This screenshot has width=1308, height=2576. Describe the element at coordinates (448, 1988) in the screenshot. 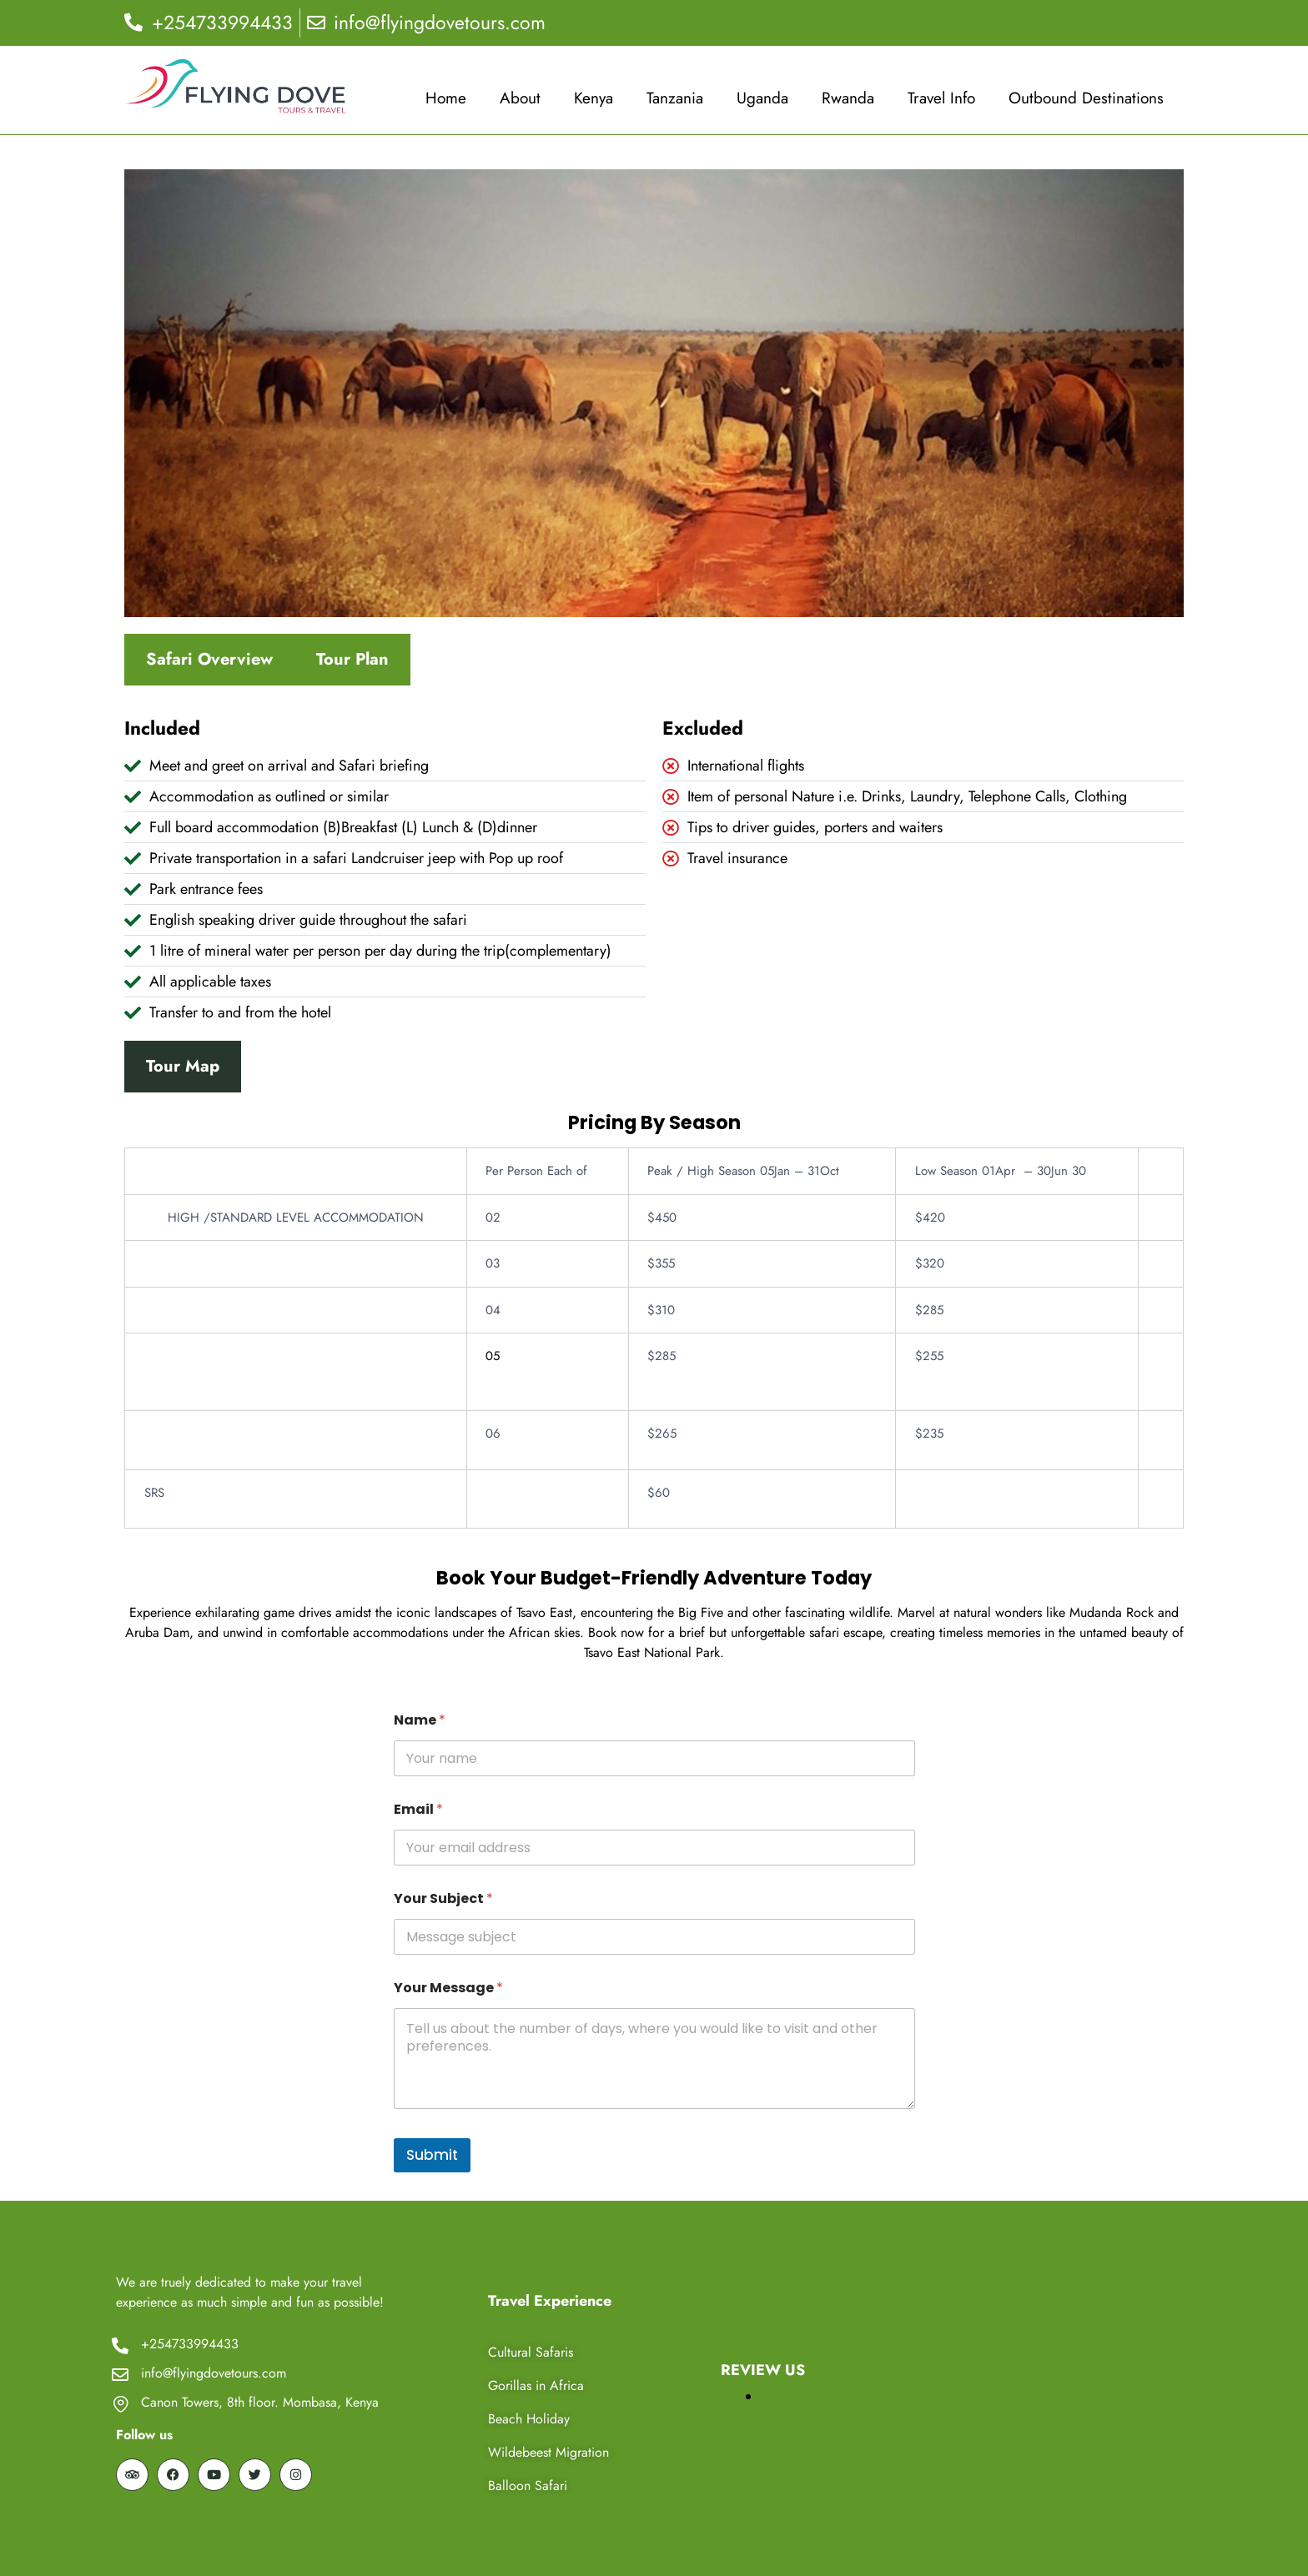

I see `Your Message` at that location.